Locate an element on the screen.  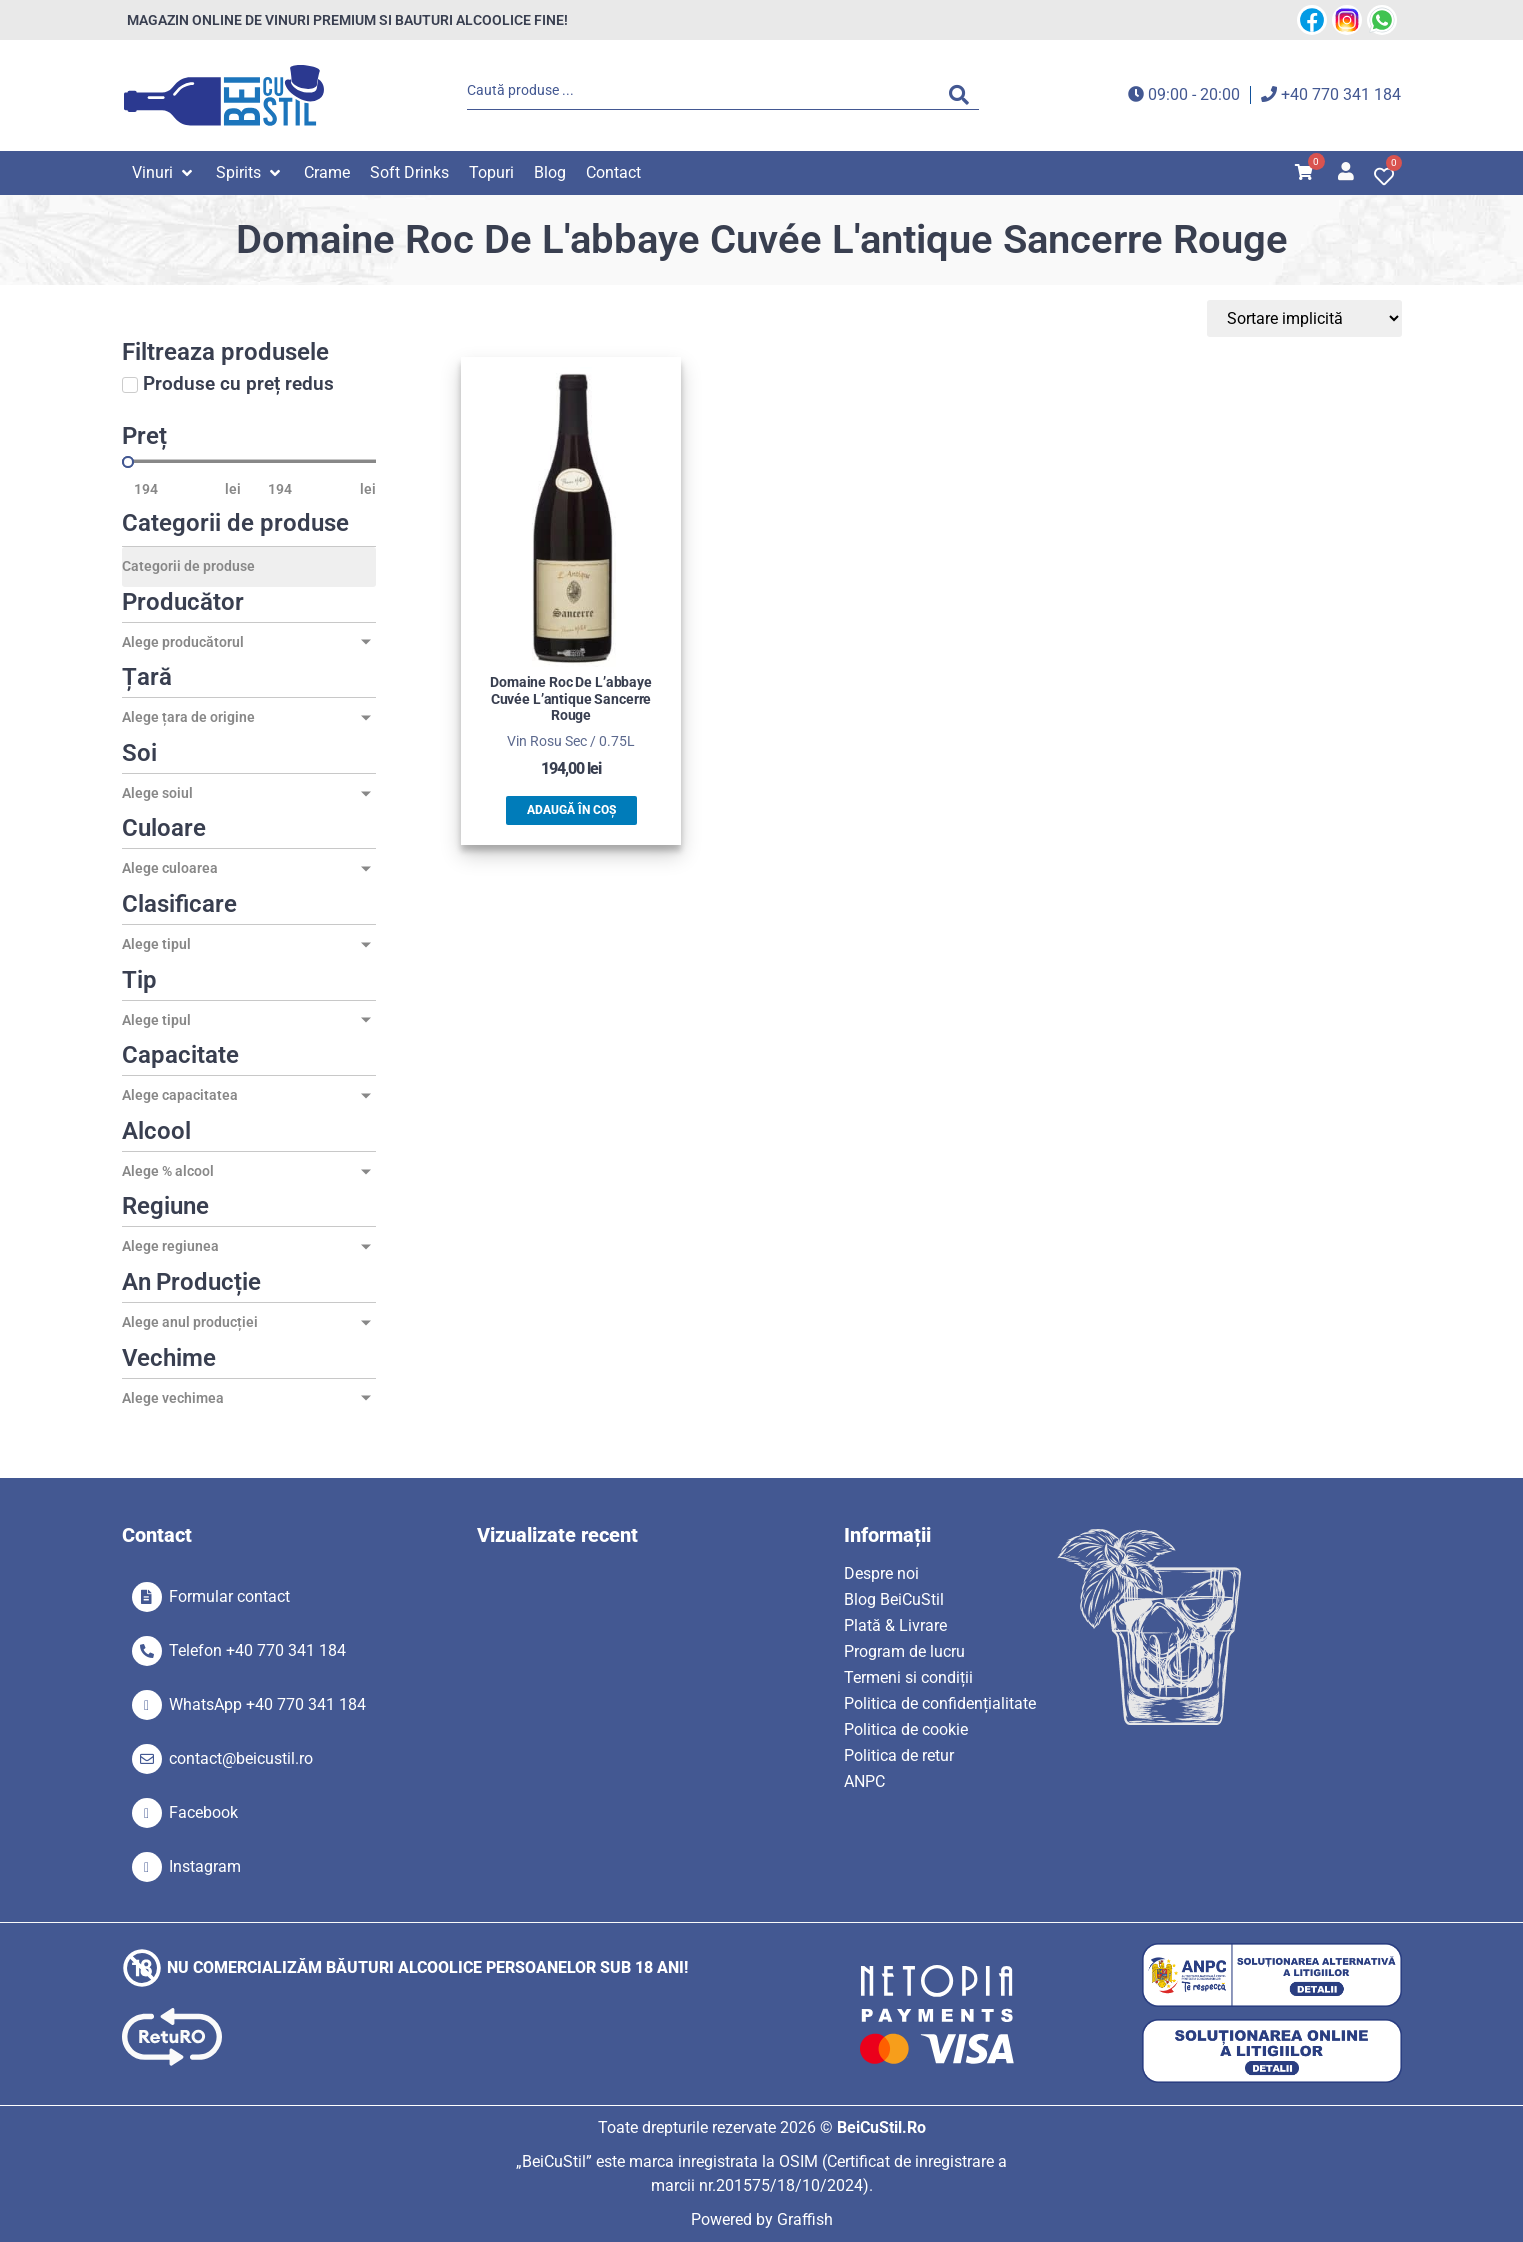
Politica de confidențialitate is located at coordinates (940, 1703).